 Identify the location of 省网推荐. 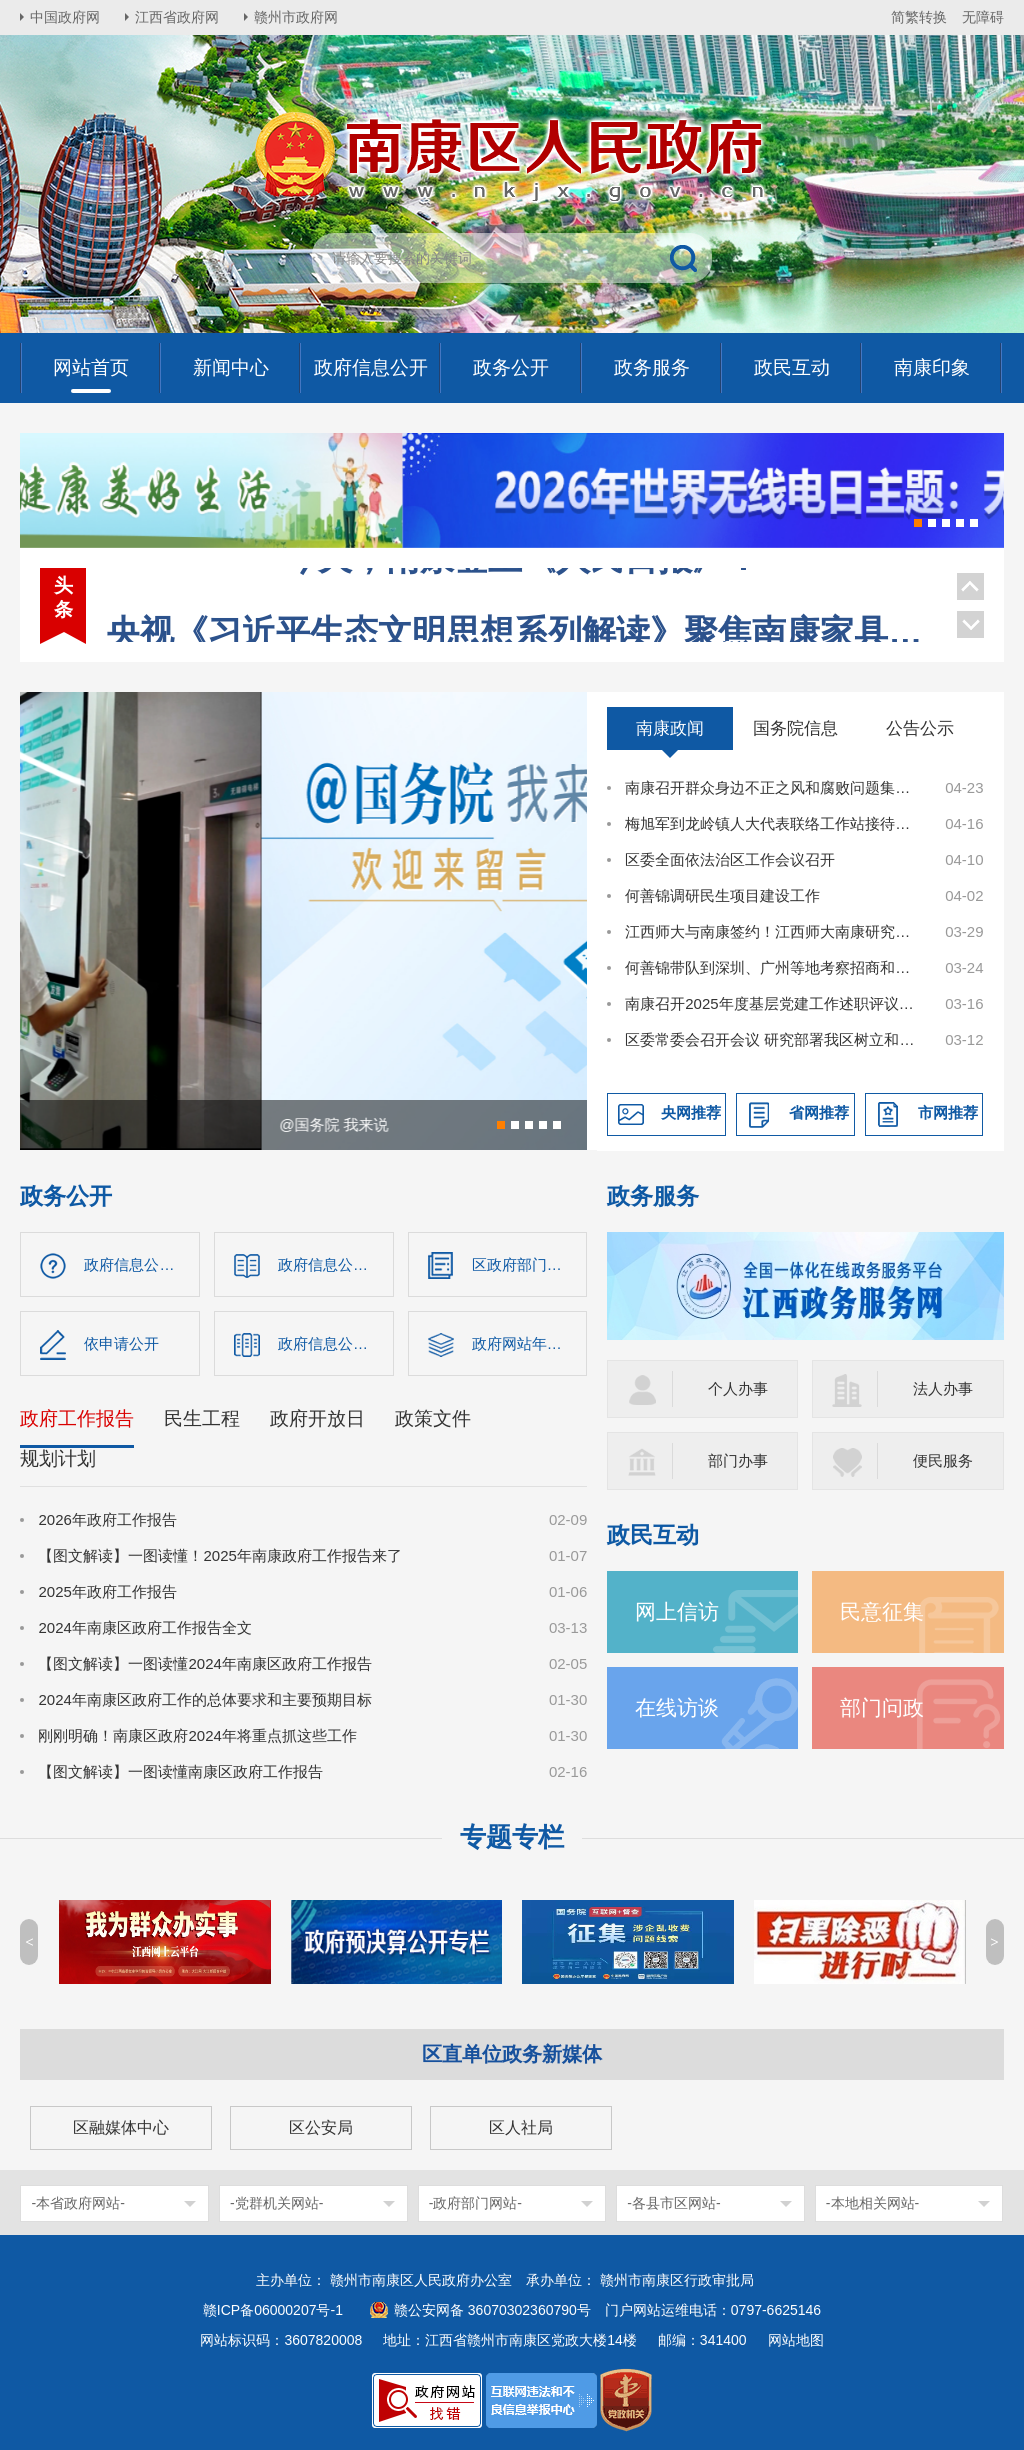
(819, 1112).